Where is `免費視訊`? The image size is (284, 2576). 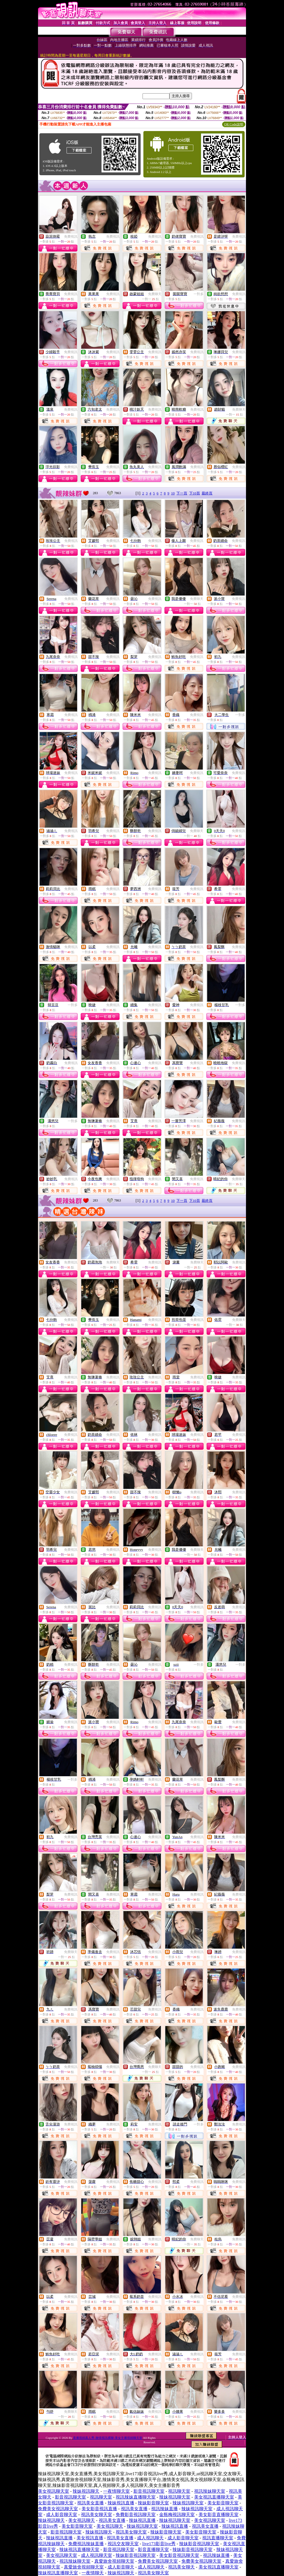
免費視訊 is located at coordinates (70, 236).